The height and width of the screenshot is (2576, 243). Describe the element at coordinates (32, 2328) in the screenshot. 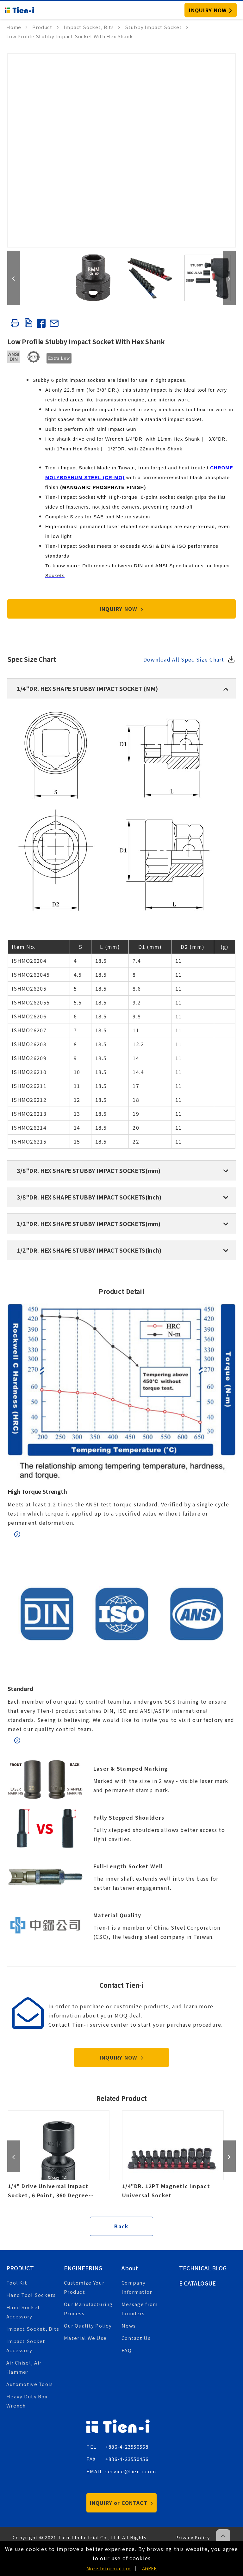

I see `Impact Socket, Bits` at that location.